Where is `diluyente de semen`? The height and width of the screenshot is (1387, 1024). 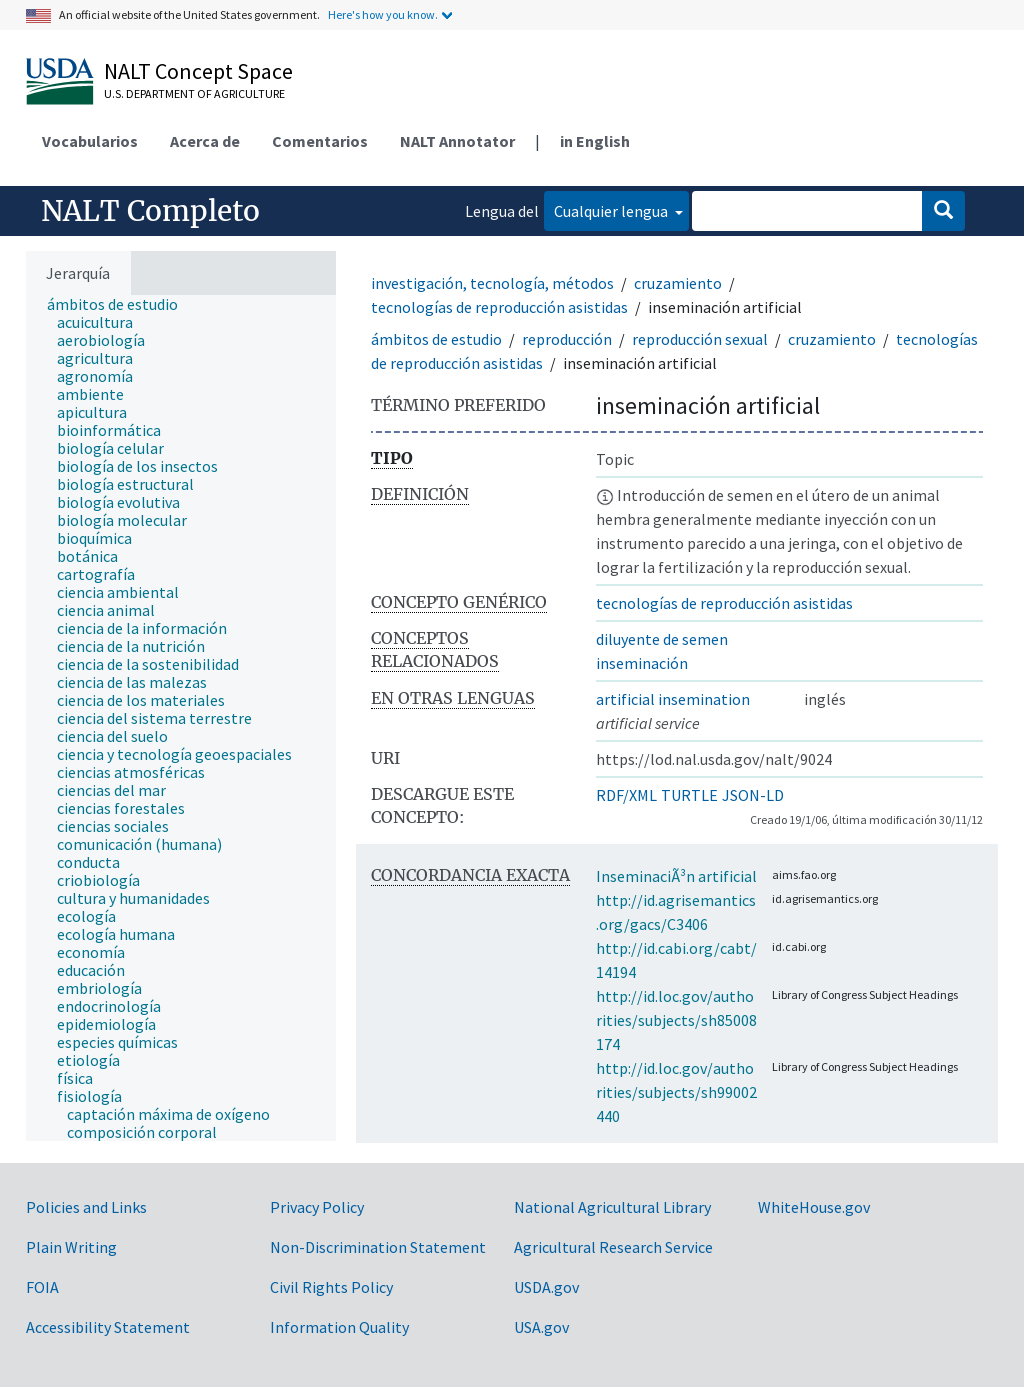
diluyente de semen is located at coordinates (662, 639).